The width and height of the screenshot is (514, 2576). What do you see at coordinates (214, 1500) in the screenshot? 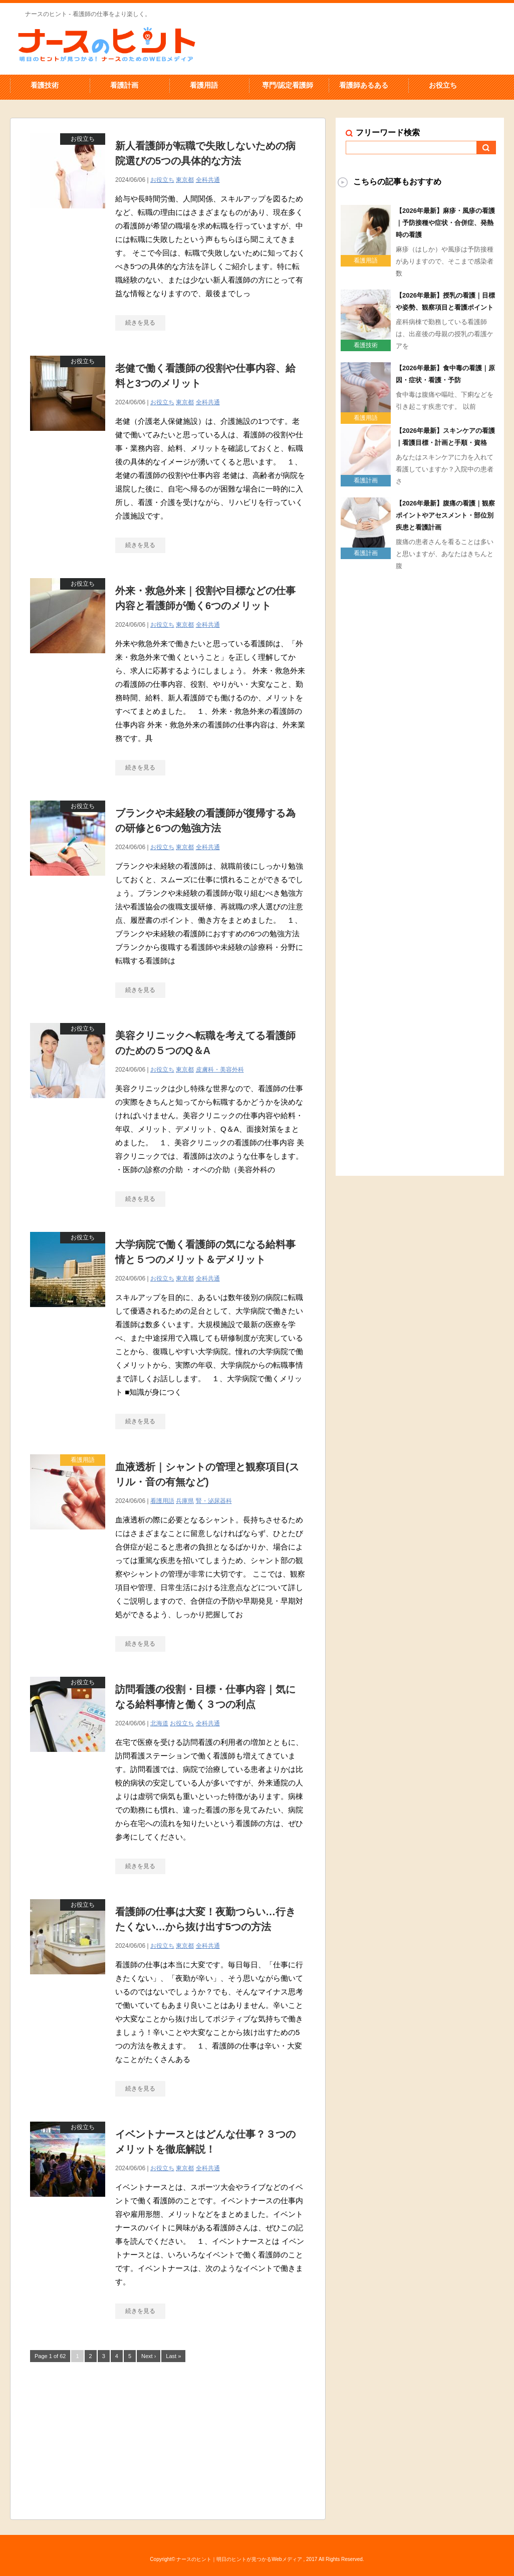
I see `腎・泌尿器科` at bounding box center [214, 1500].